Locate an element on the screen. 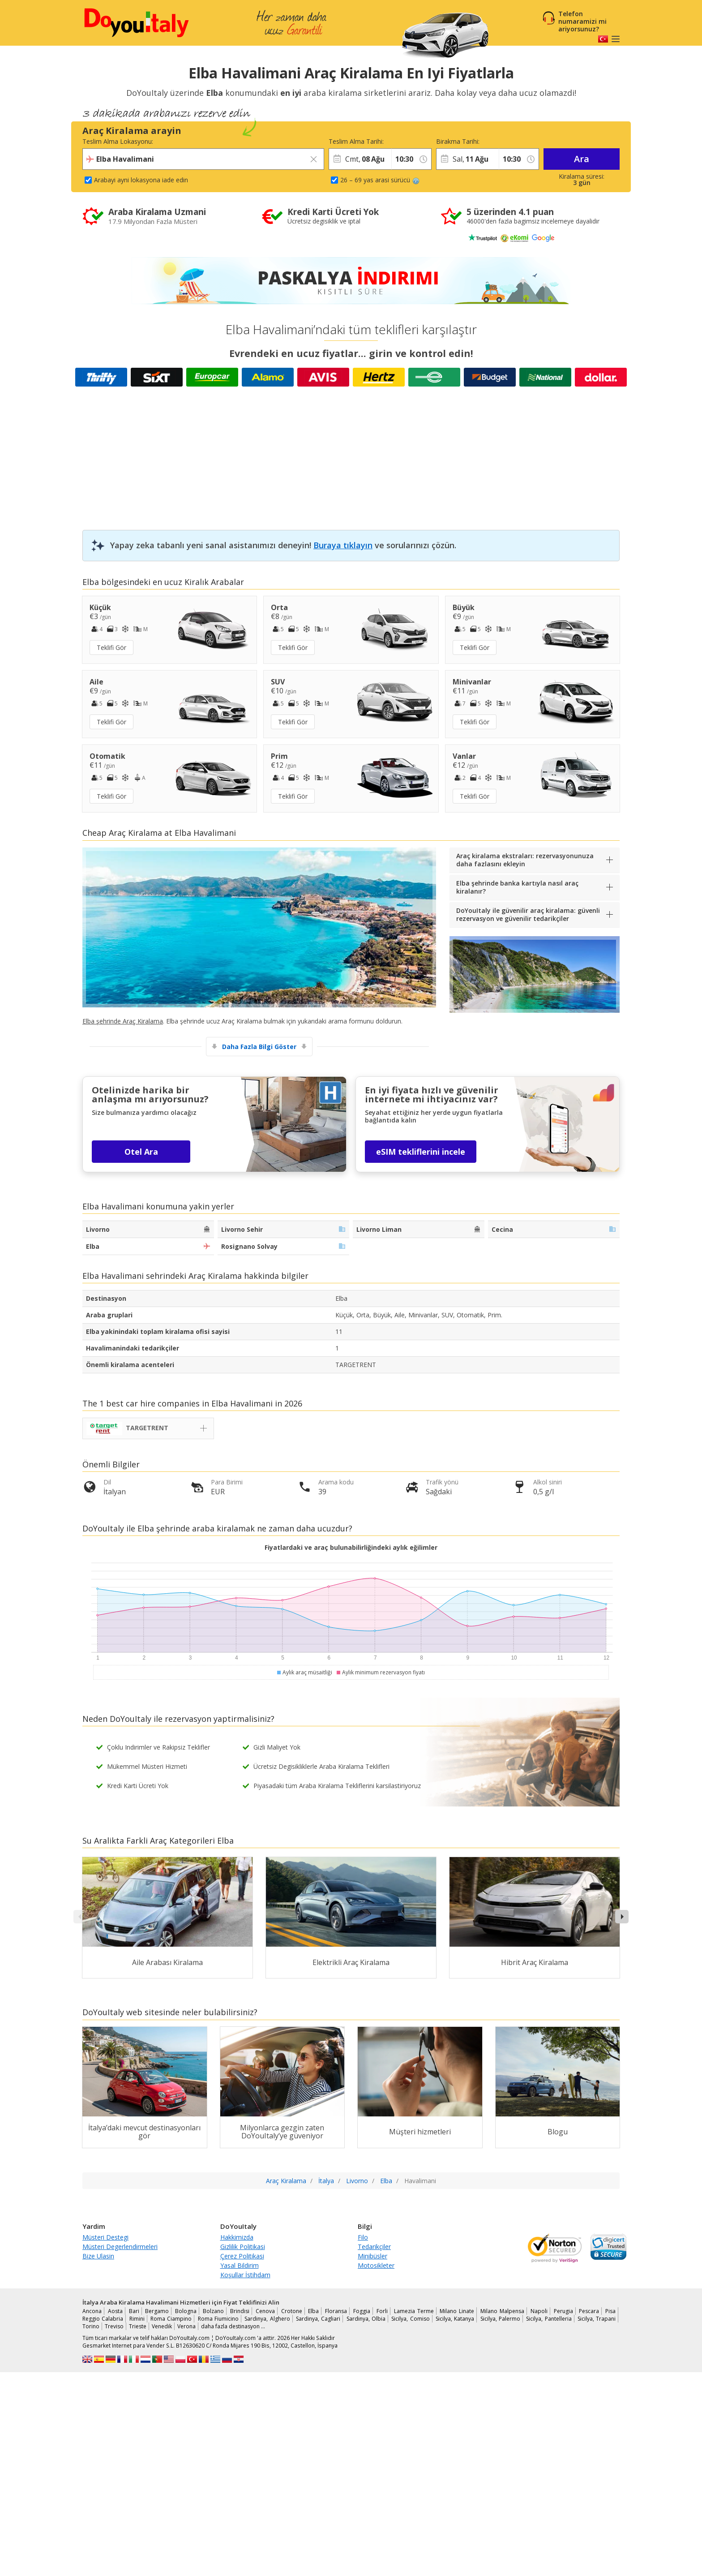  Motosikleter is located at coordinates (376, 2265).